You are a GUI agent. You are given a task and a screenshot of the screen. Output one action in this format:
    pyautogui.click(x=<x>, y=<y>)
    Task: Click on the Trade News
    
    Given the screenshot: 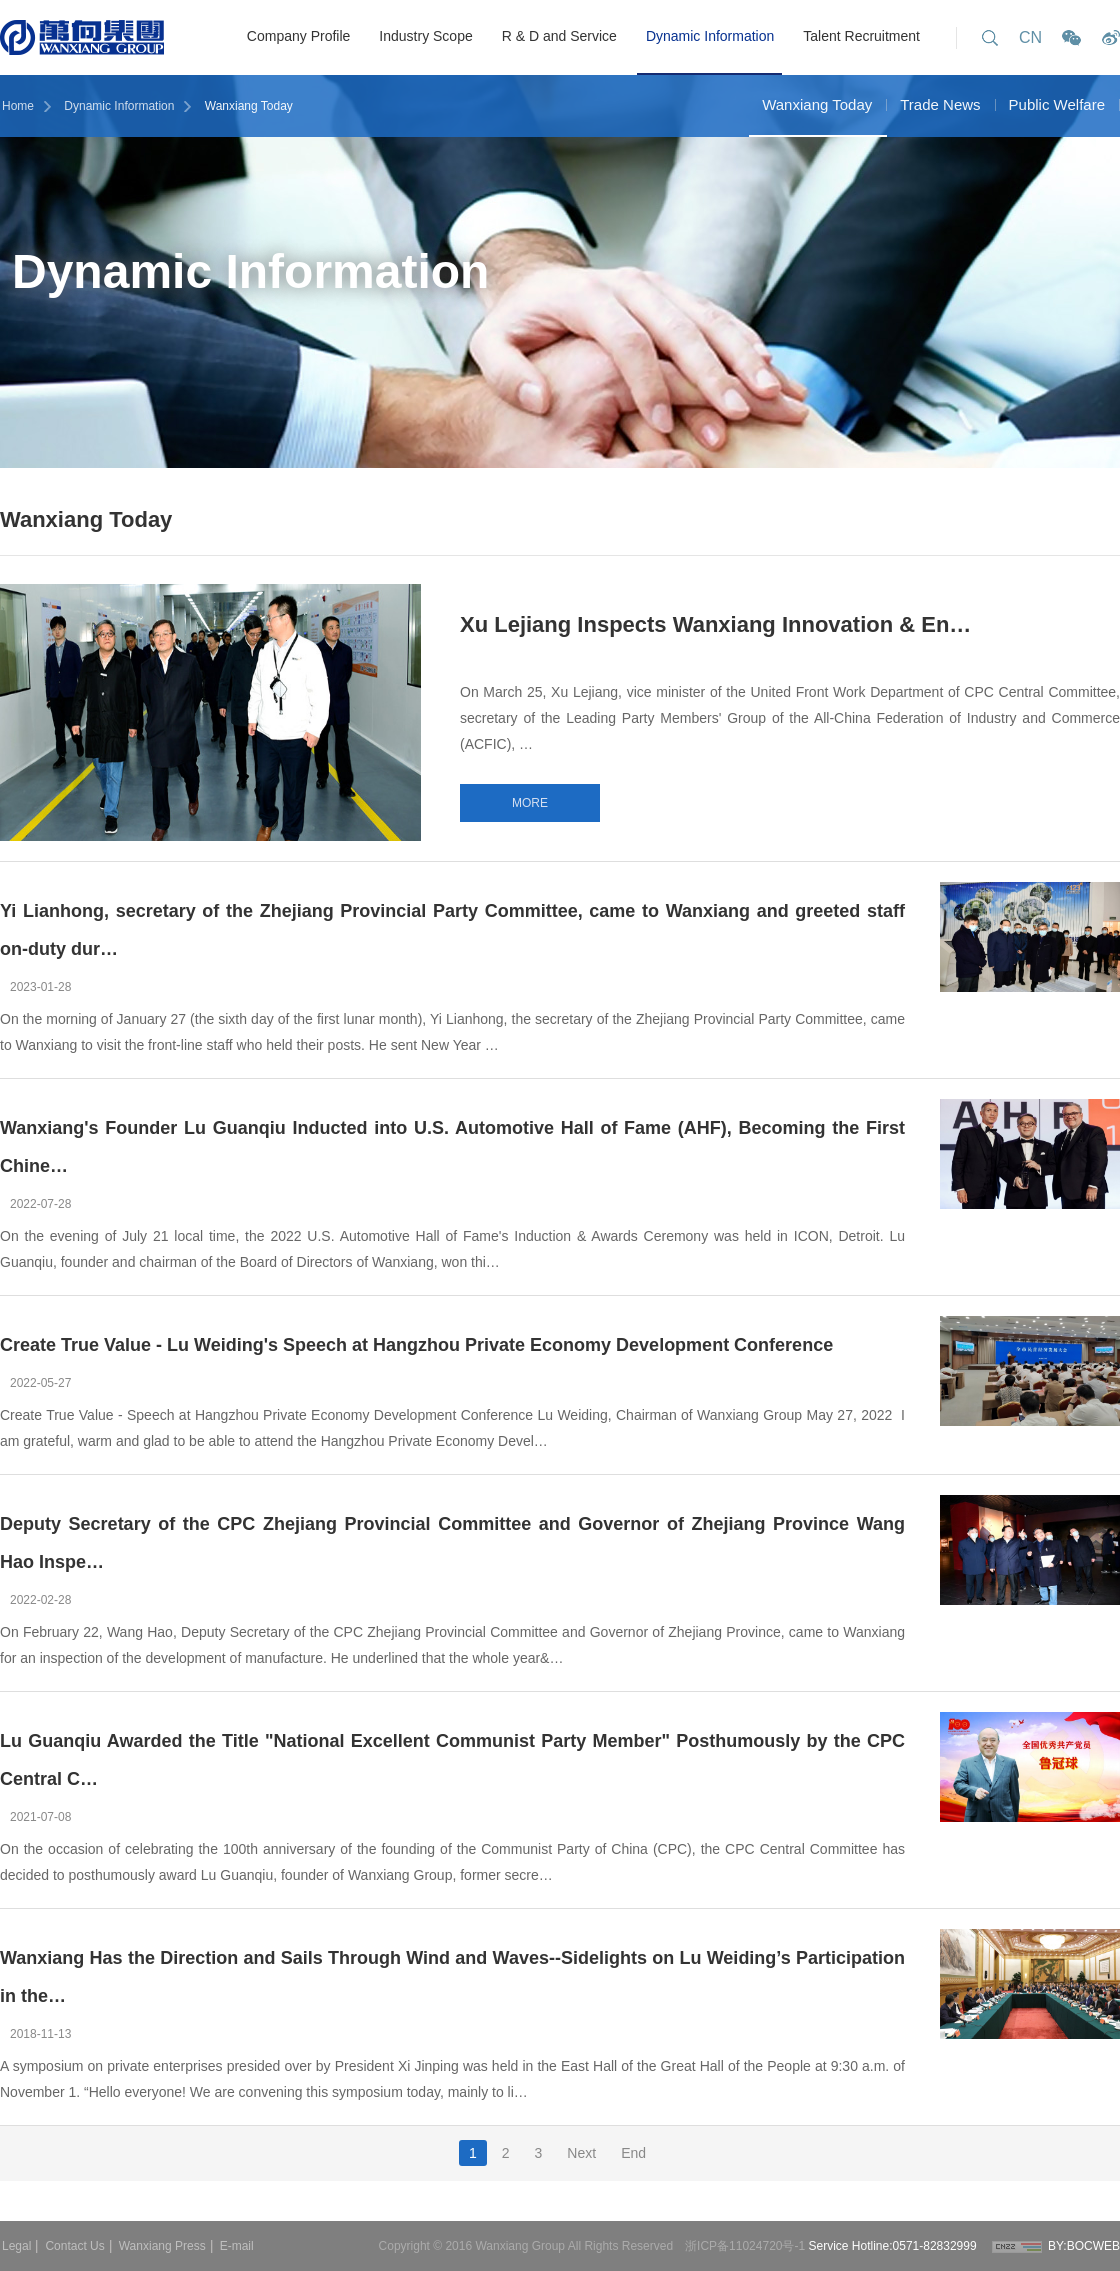 What is the action you would take?
    pyautogui.click(x=940, y=104)
    